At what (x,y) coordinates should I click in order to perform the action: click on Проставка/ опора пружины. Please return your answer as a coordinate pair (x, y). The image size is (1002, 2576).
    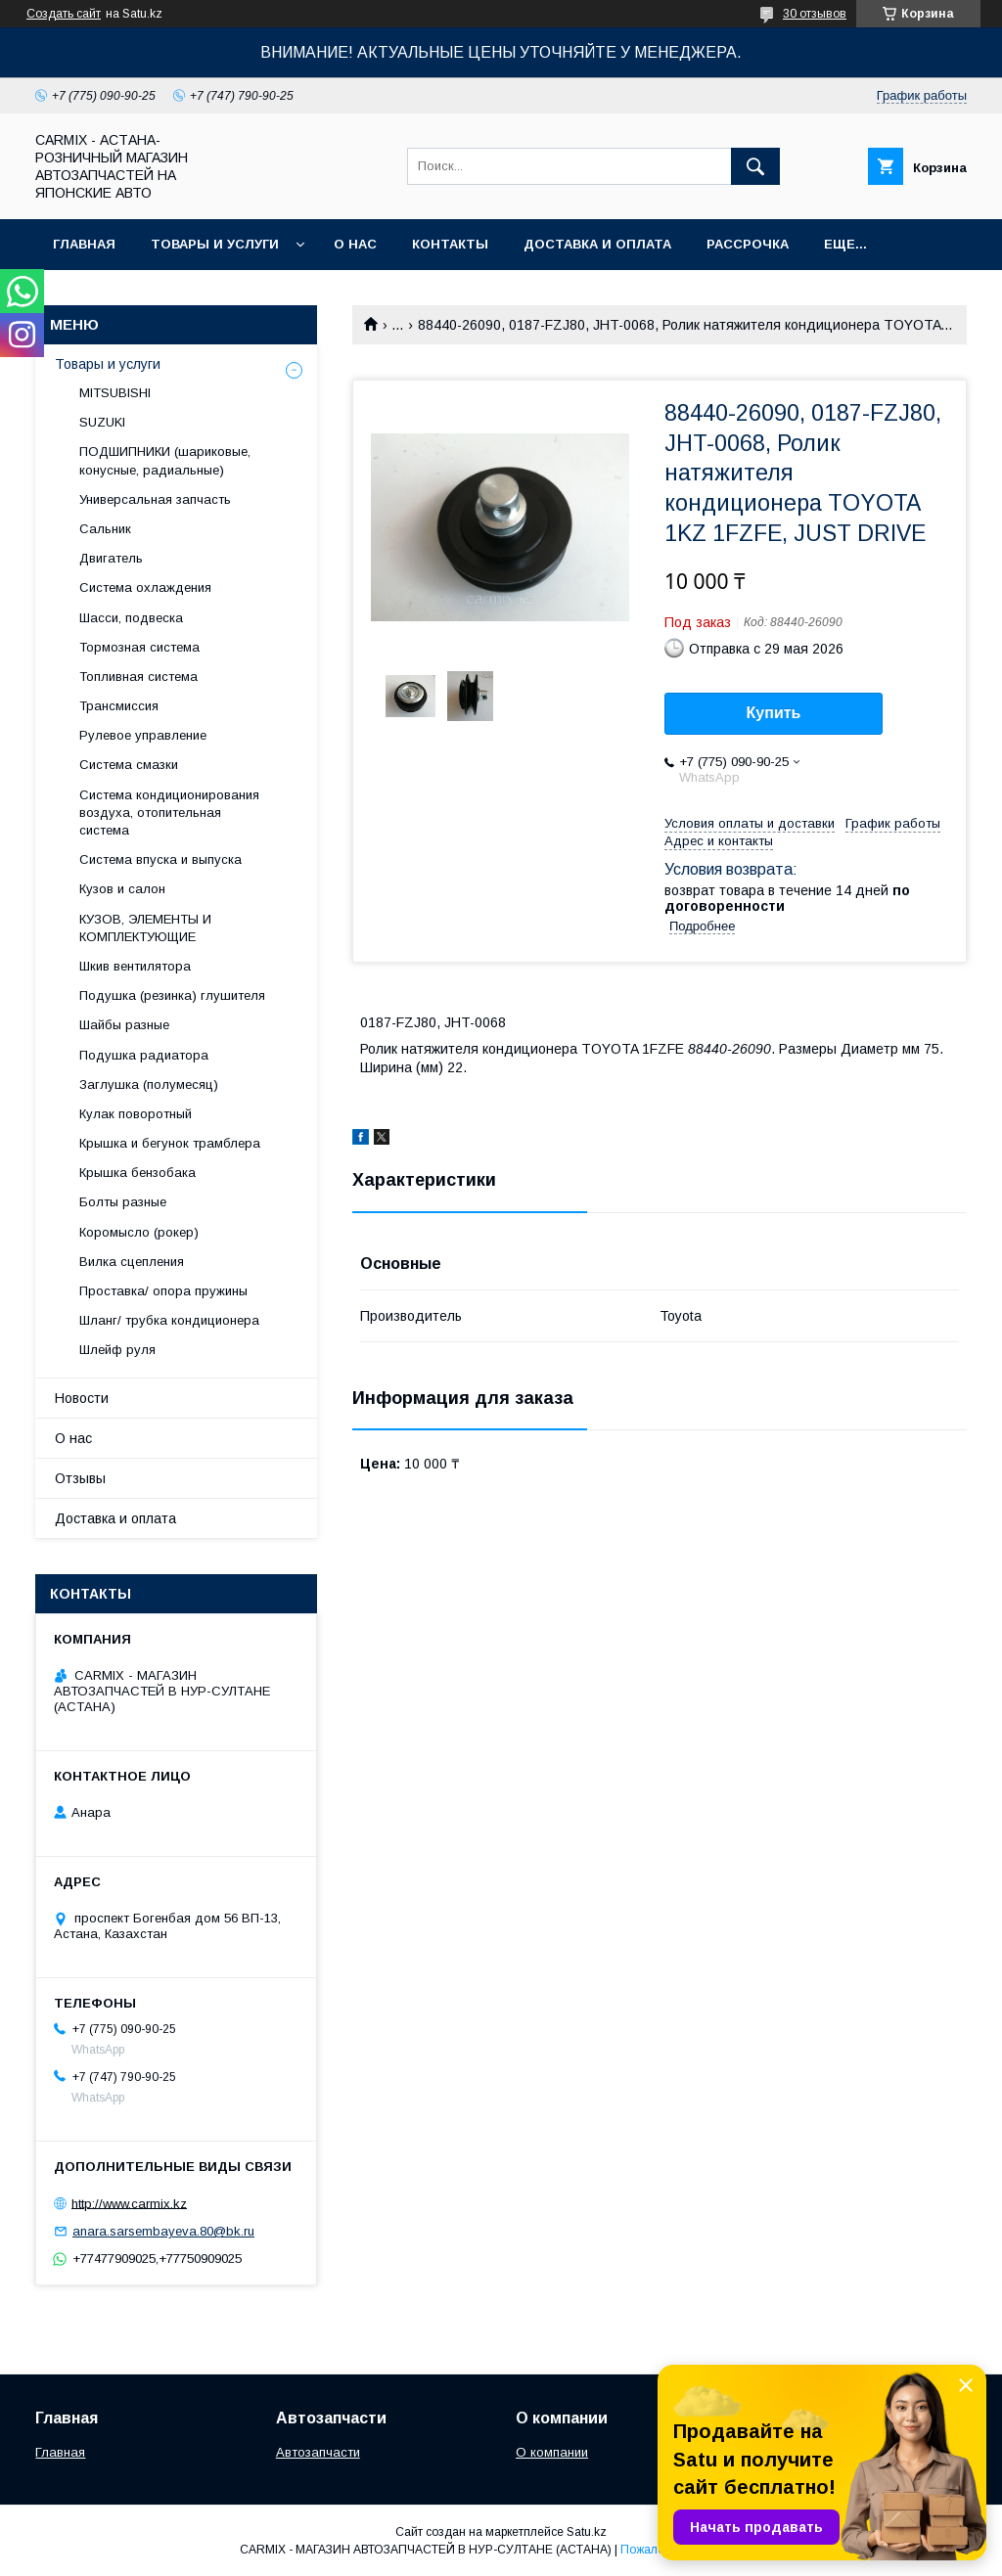
    Looking at the image, I should click on (163, 1291).